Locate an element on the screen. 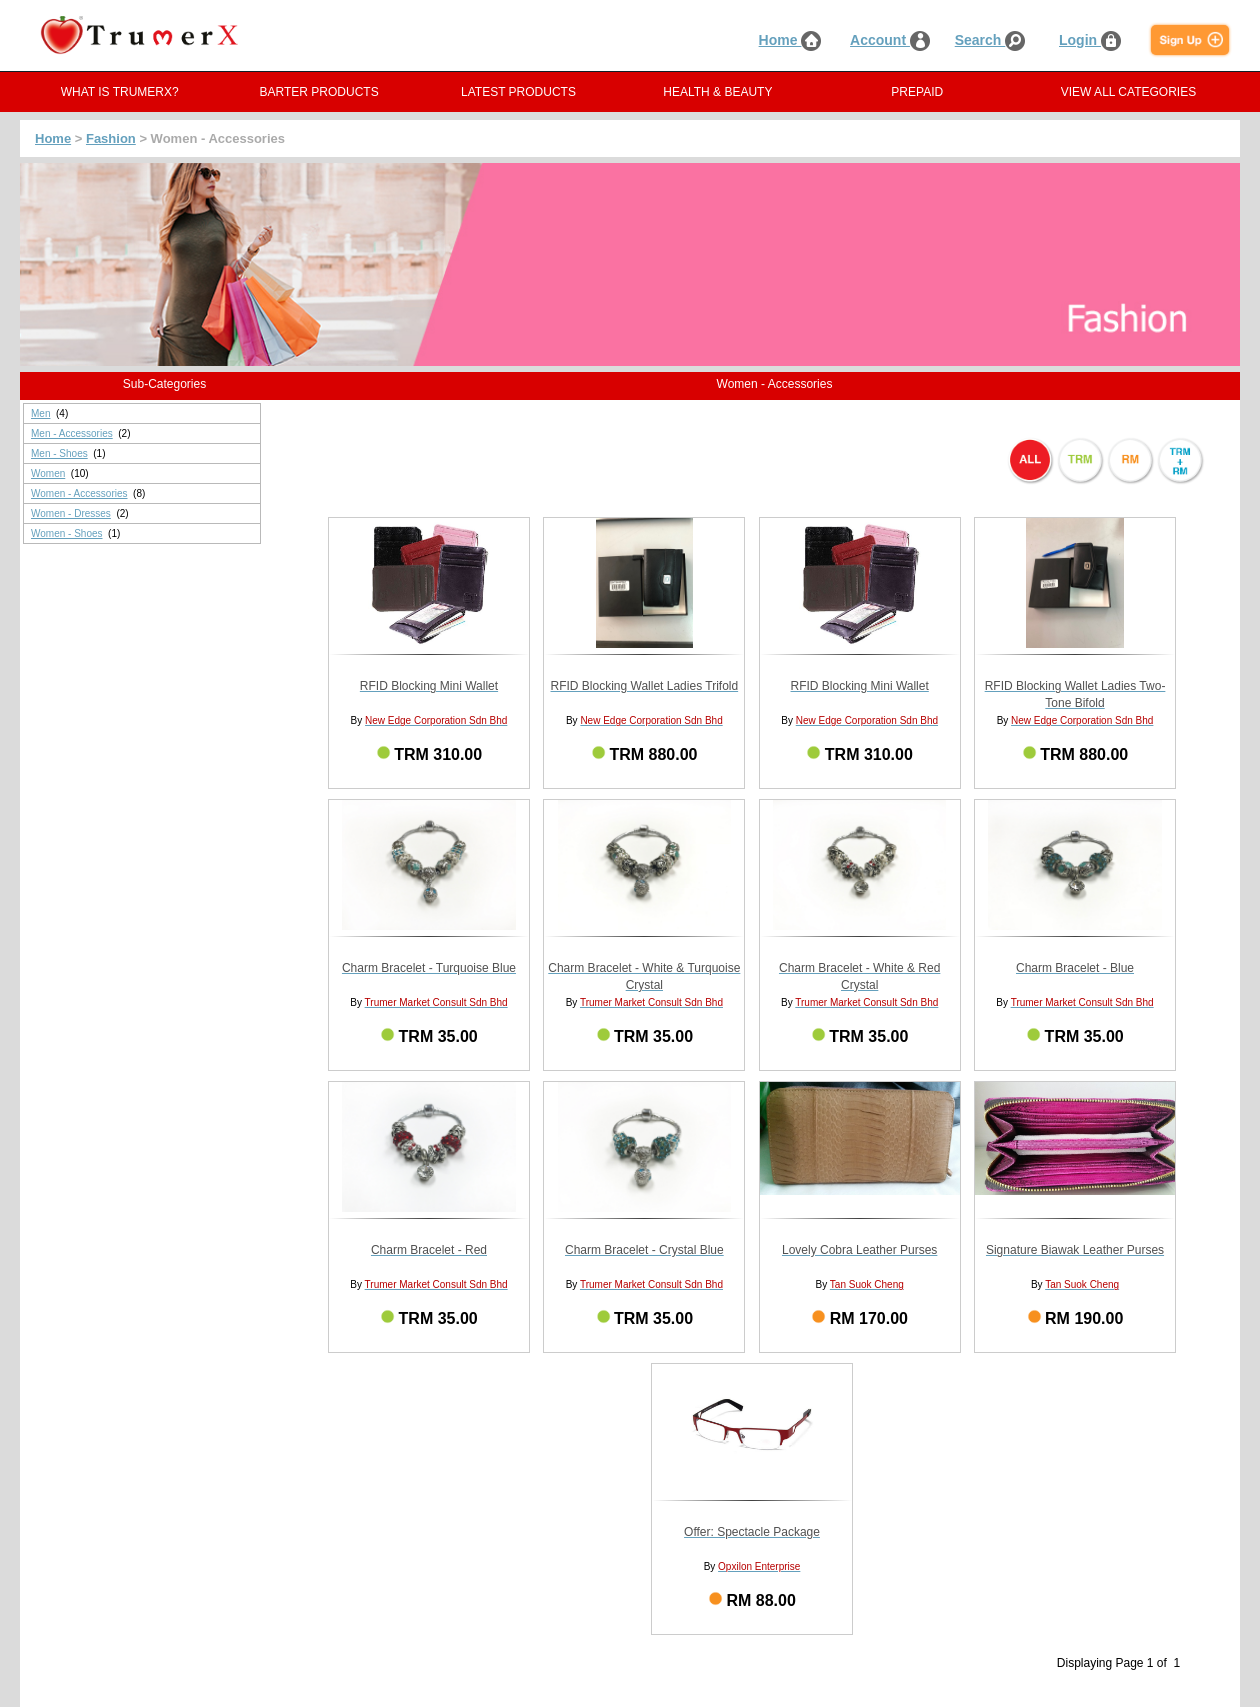 Image resolution: width=1260 pixels, height=1707 pixels. WHAT IS TRUMERX? is located at coordinates (120, 92).